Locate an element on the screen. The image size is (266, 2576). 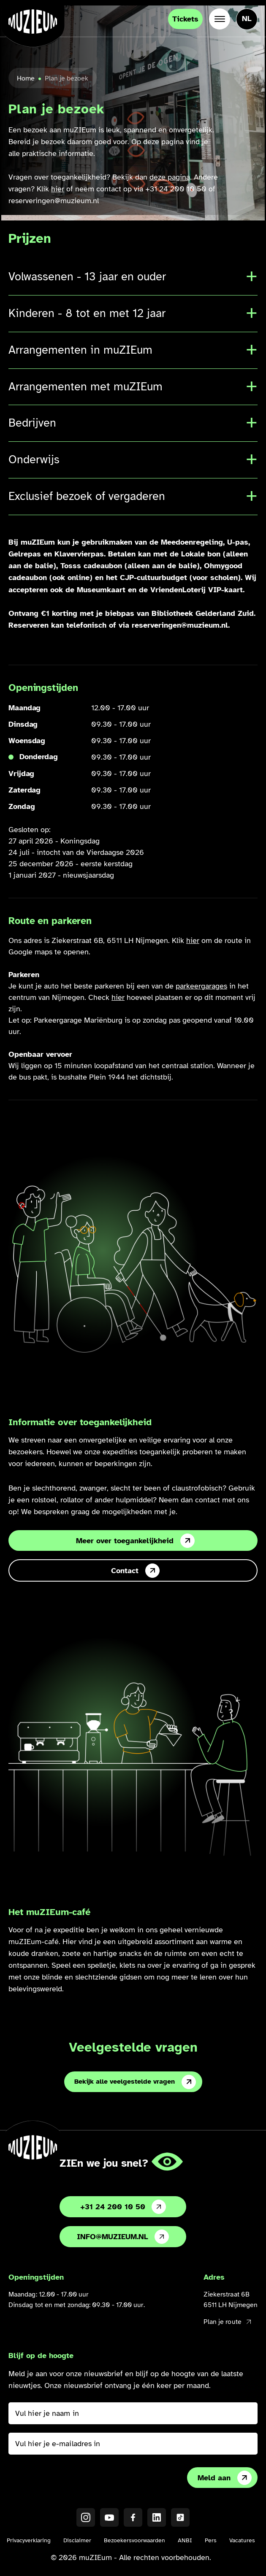
Pers is located at coordinates (211, 2540).